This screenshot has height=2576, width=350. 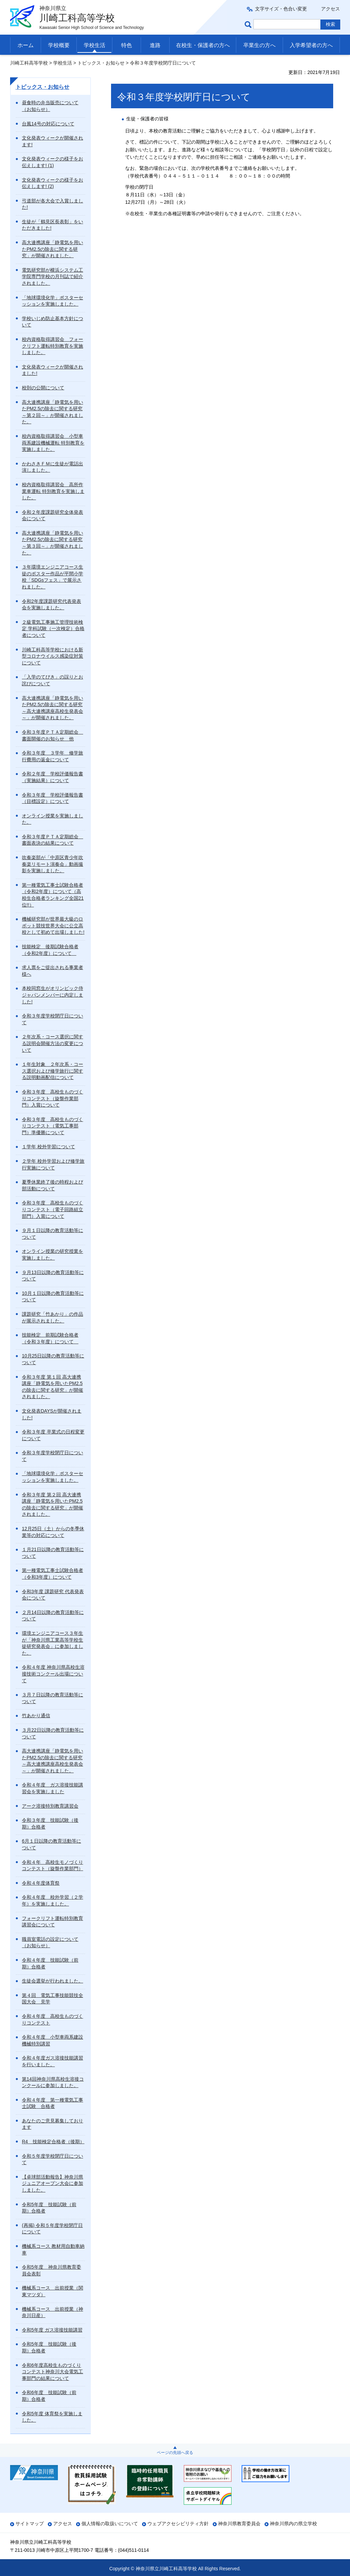 I want to click on 令和４年度 校外学習（２学年）を実施しました。, so click(x=52, y=1900).